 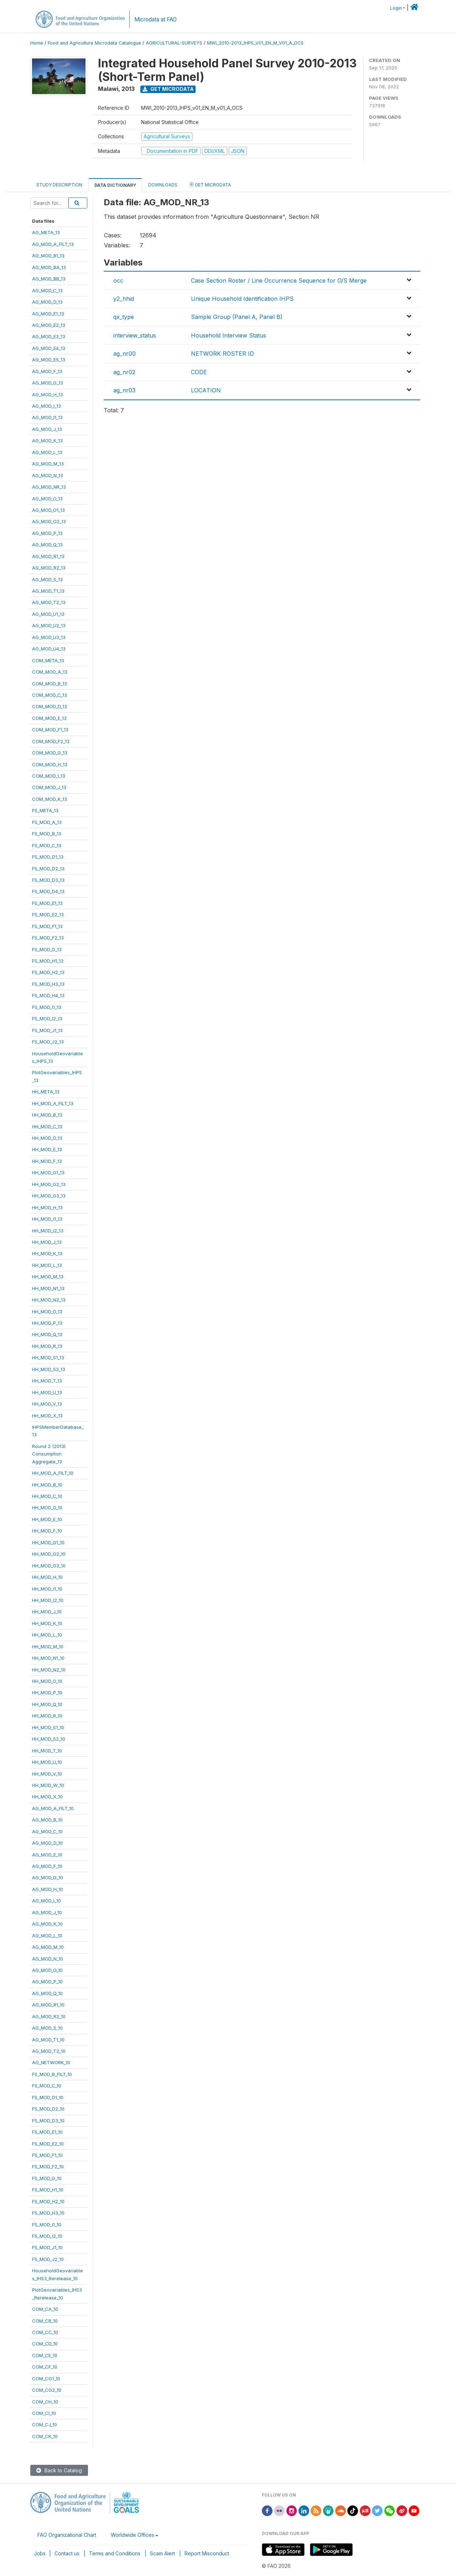 I want to click on AG_MOD_B_10, so click(x=47, y=1820).